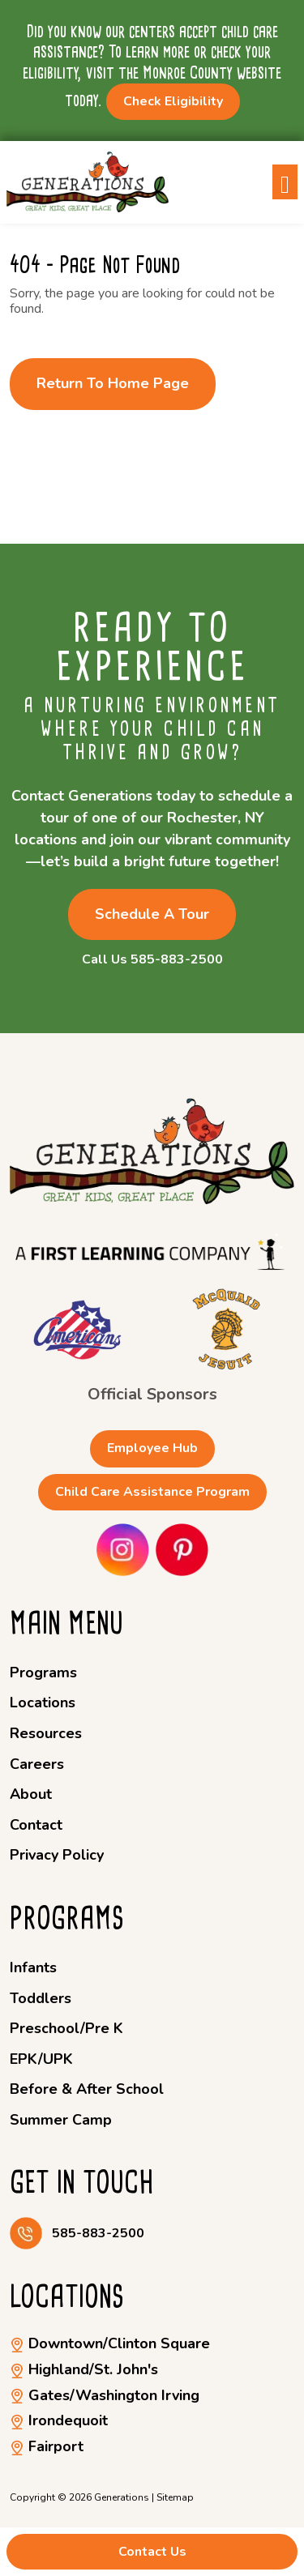 This screenshot has width=304, height=2576. I want to click on About, so click(31, 1794).